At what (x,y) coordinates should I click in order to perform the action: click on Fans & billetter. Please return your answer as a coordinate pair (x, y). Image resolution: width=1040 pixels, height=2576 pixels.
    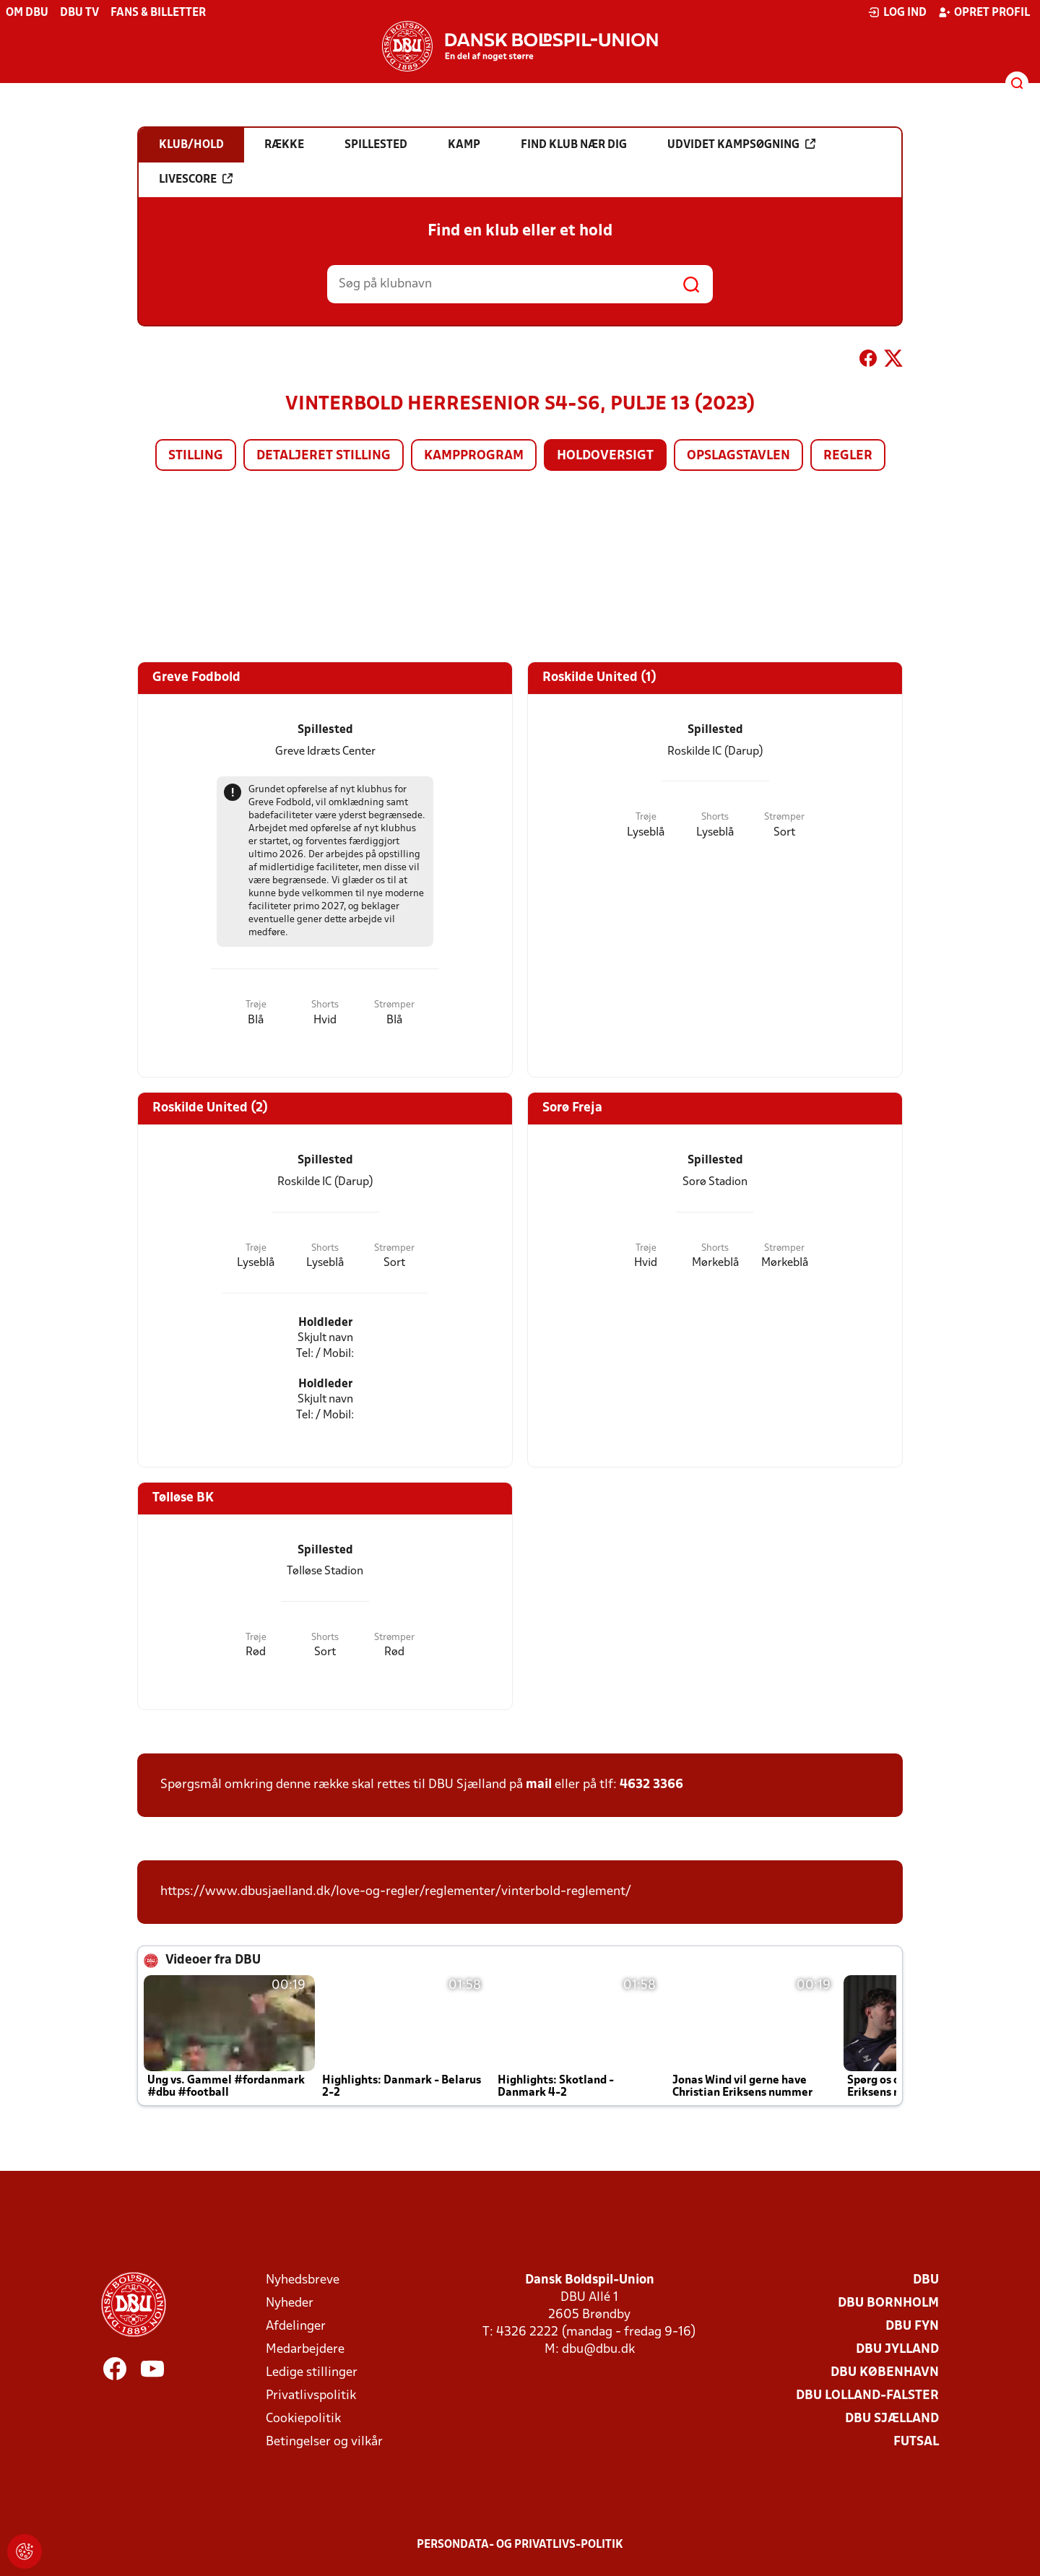
    Looking at the image, I should click on (158, 13).